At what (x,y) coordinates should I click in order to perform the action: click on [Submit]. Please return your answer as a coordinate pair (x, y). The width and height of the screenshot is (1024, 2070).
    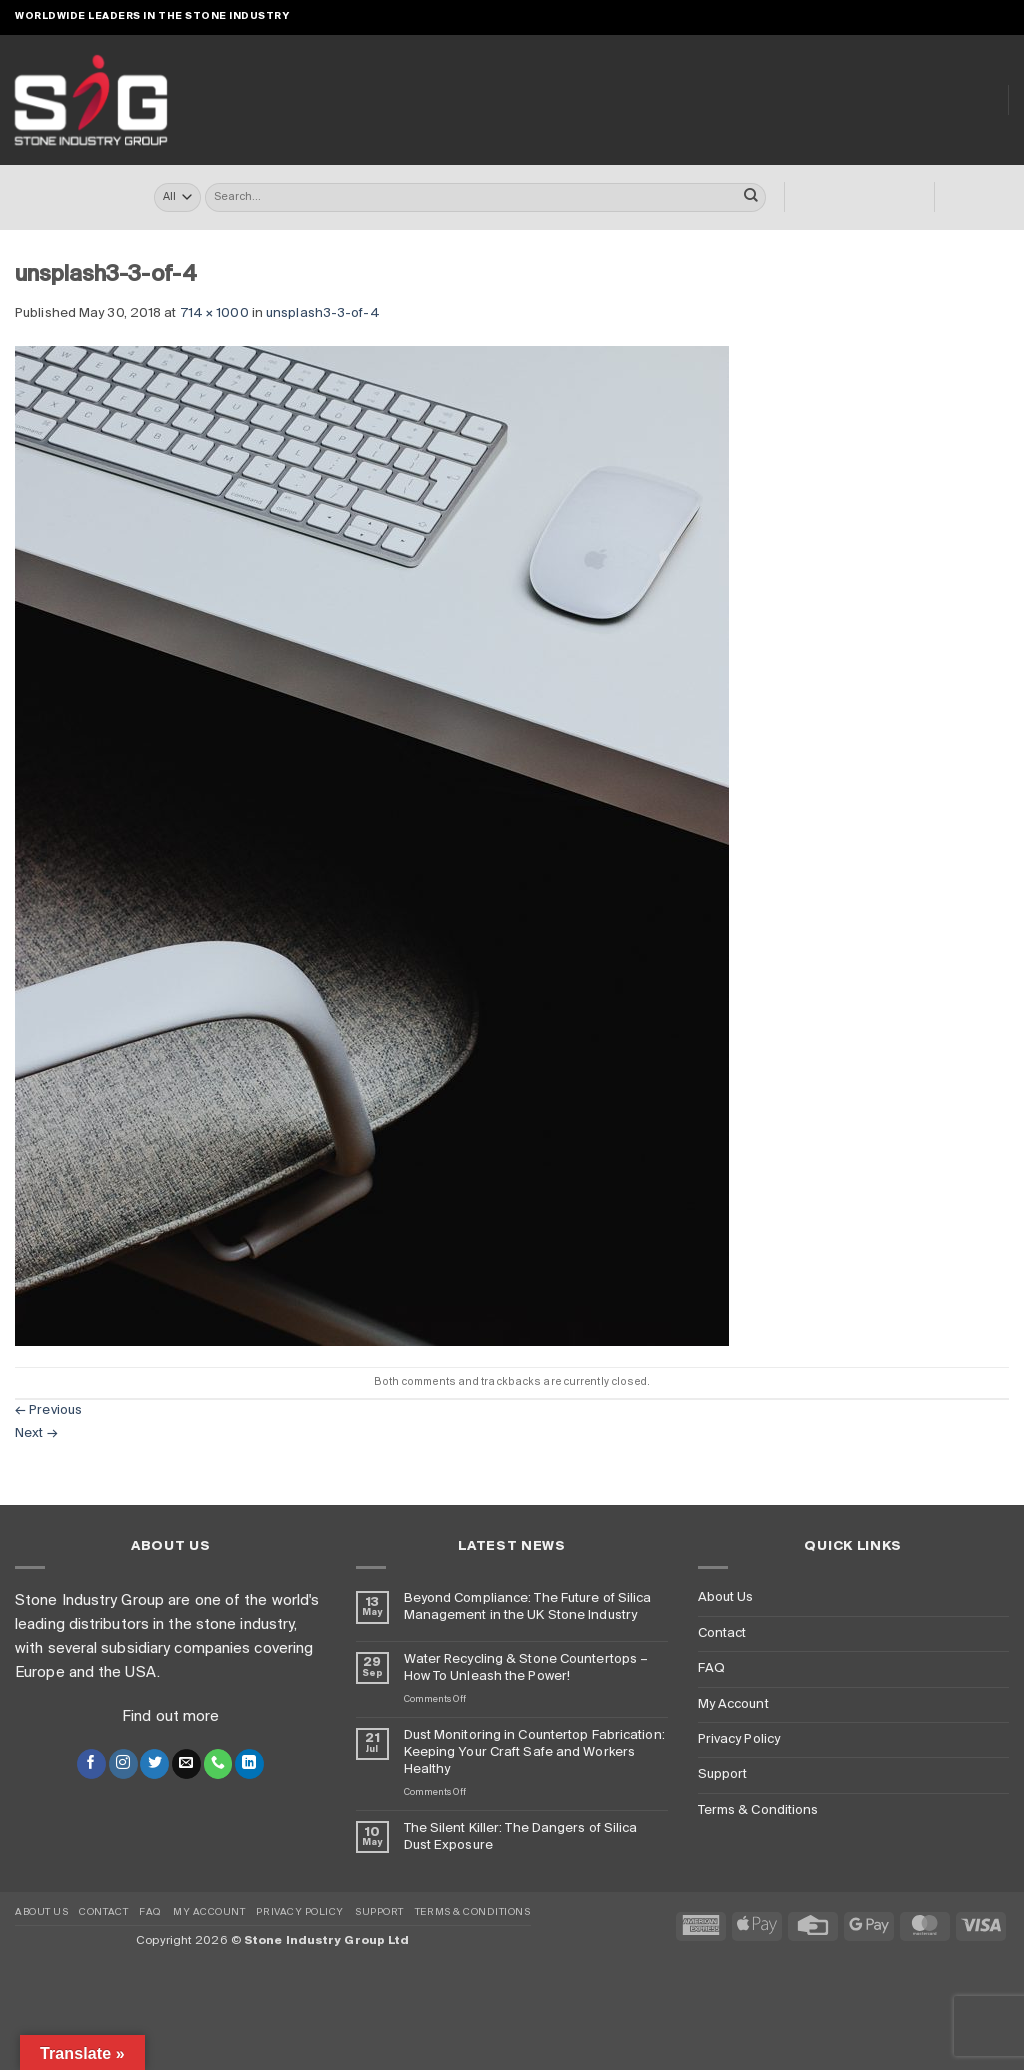
    Looking at the image, I should click on (751, 198).